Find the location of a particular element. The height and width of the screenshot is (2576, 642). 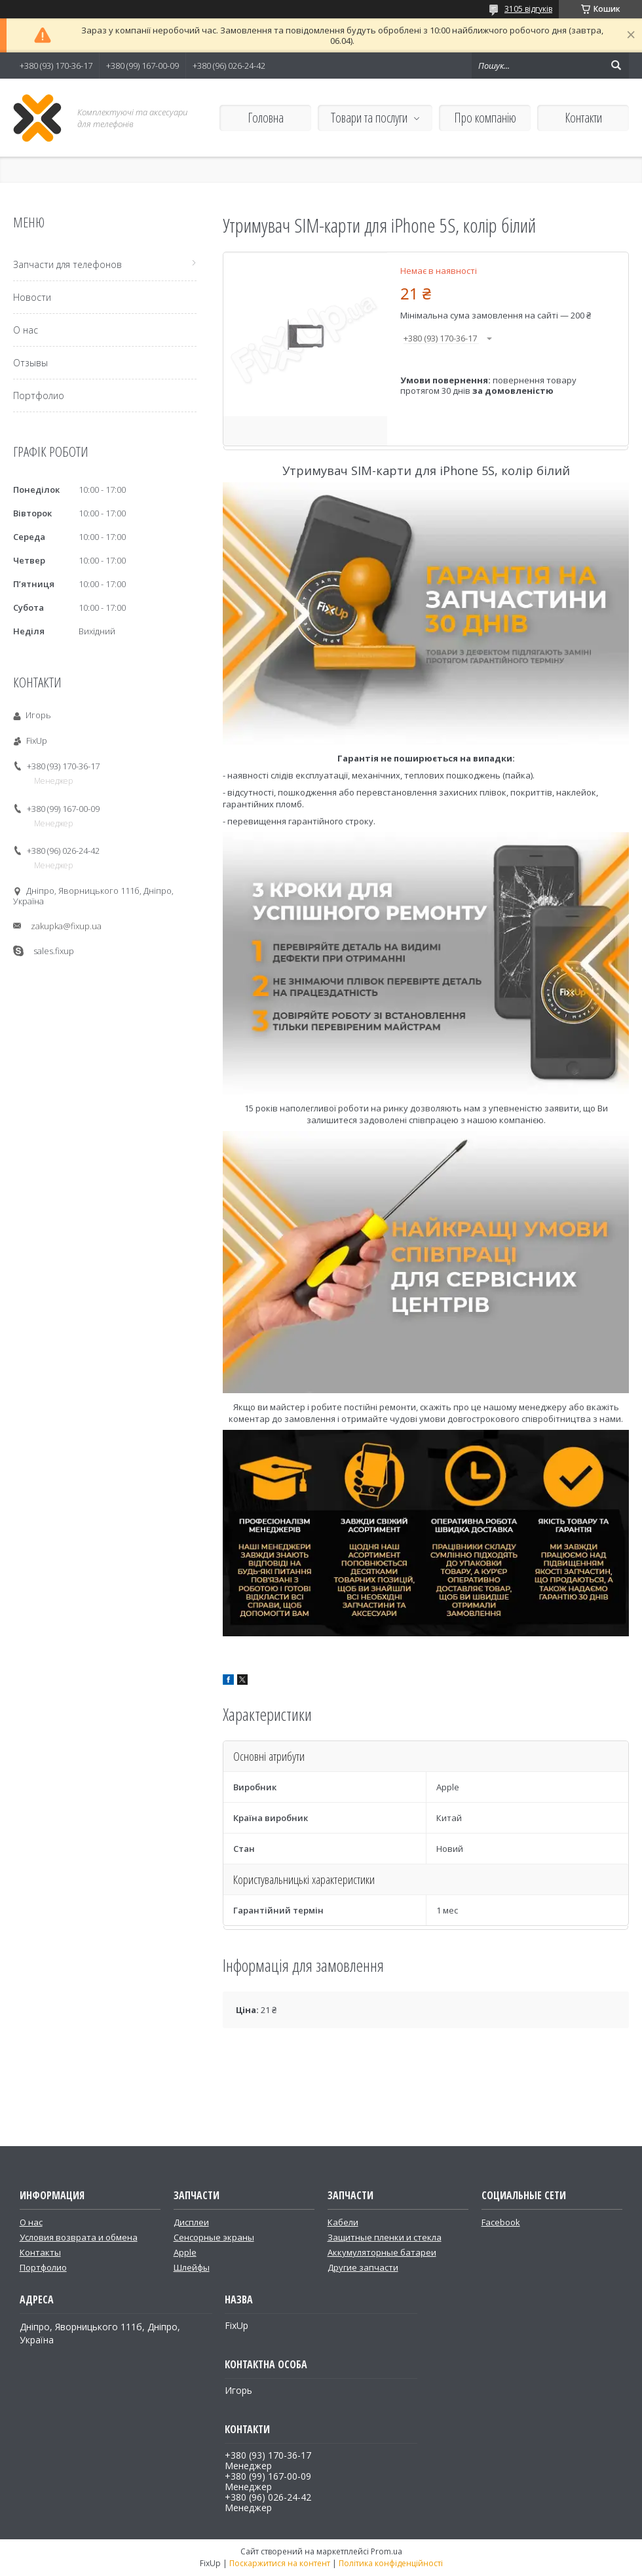

Контакты is located at coordinates (40, 2252).